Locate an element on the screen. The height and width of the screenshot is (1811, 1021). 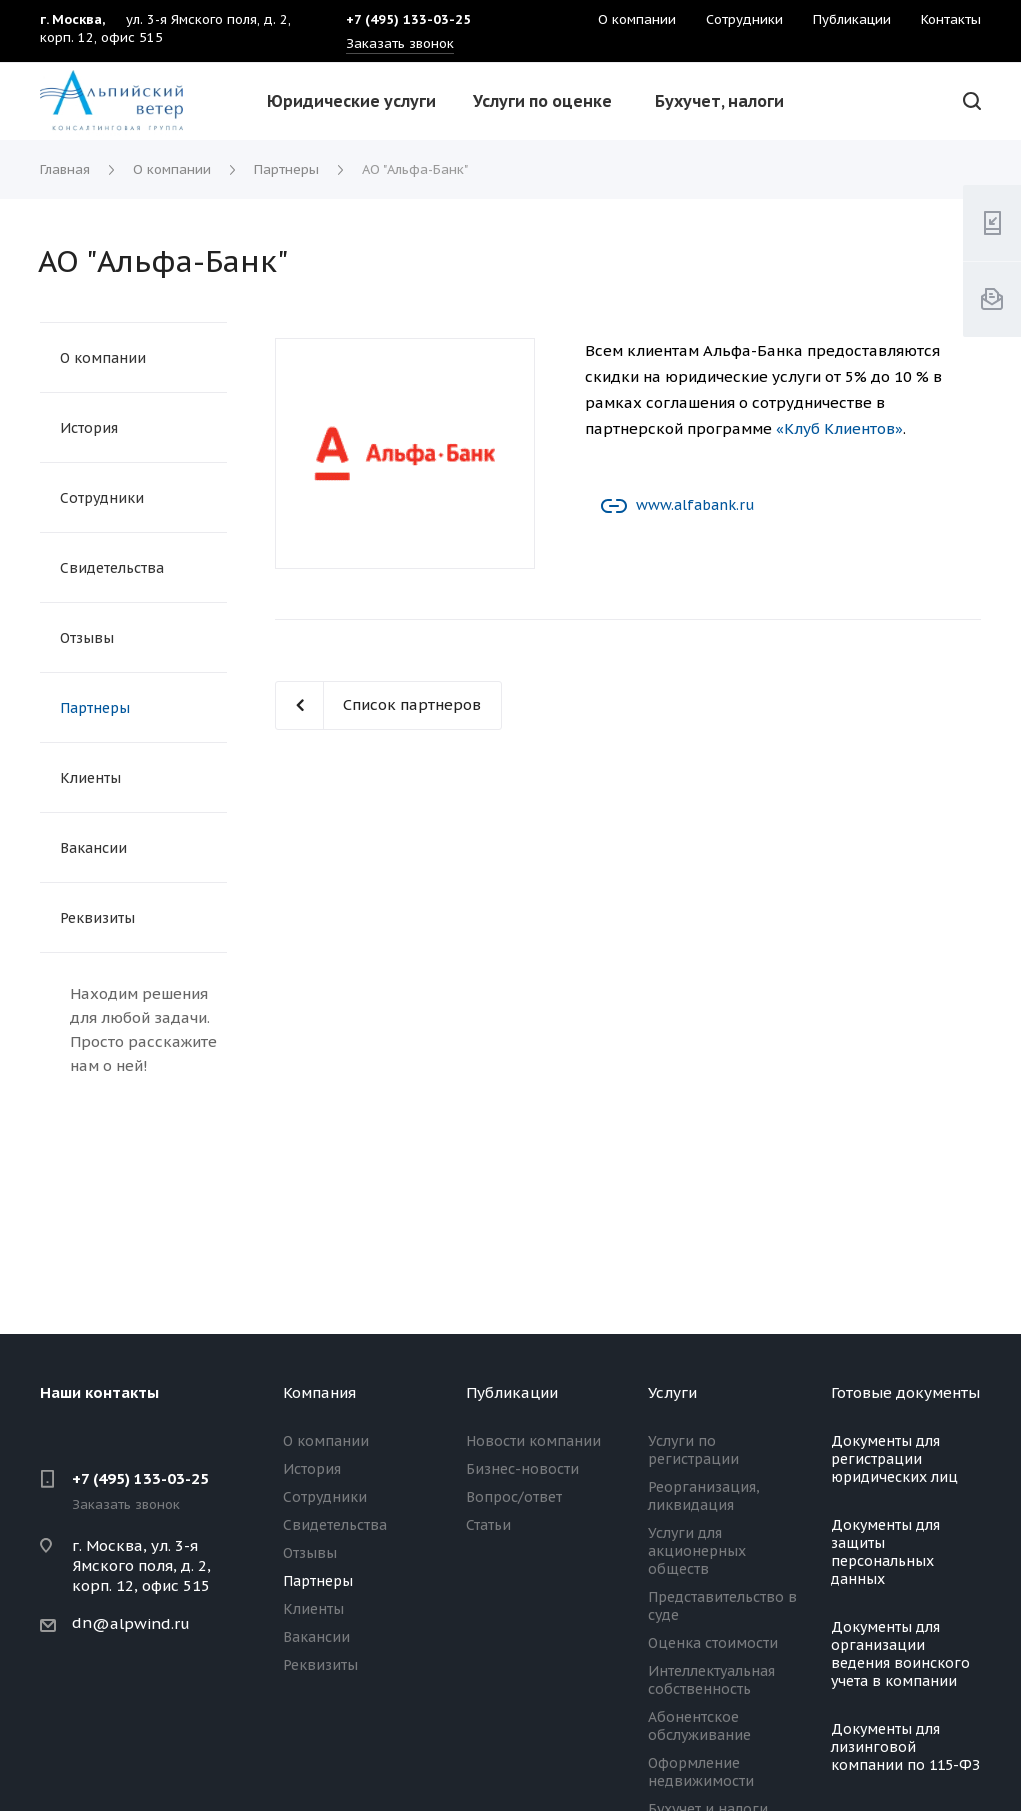
Свидетельства is located at coordinates (112, 568).